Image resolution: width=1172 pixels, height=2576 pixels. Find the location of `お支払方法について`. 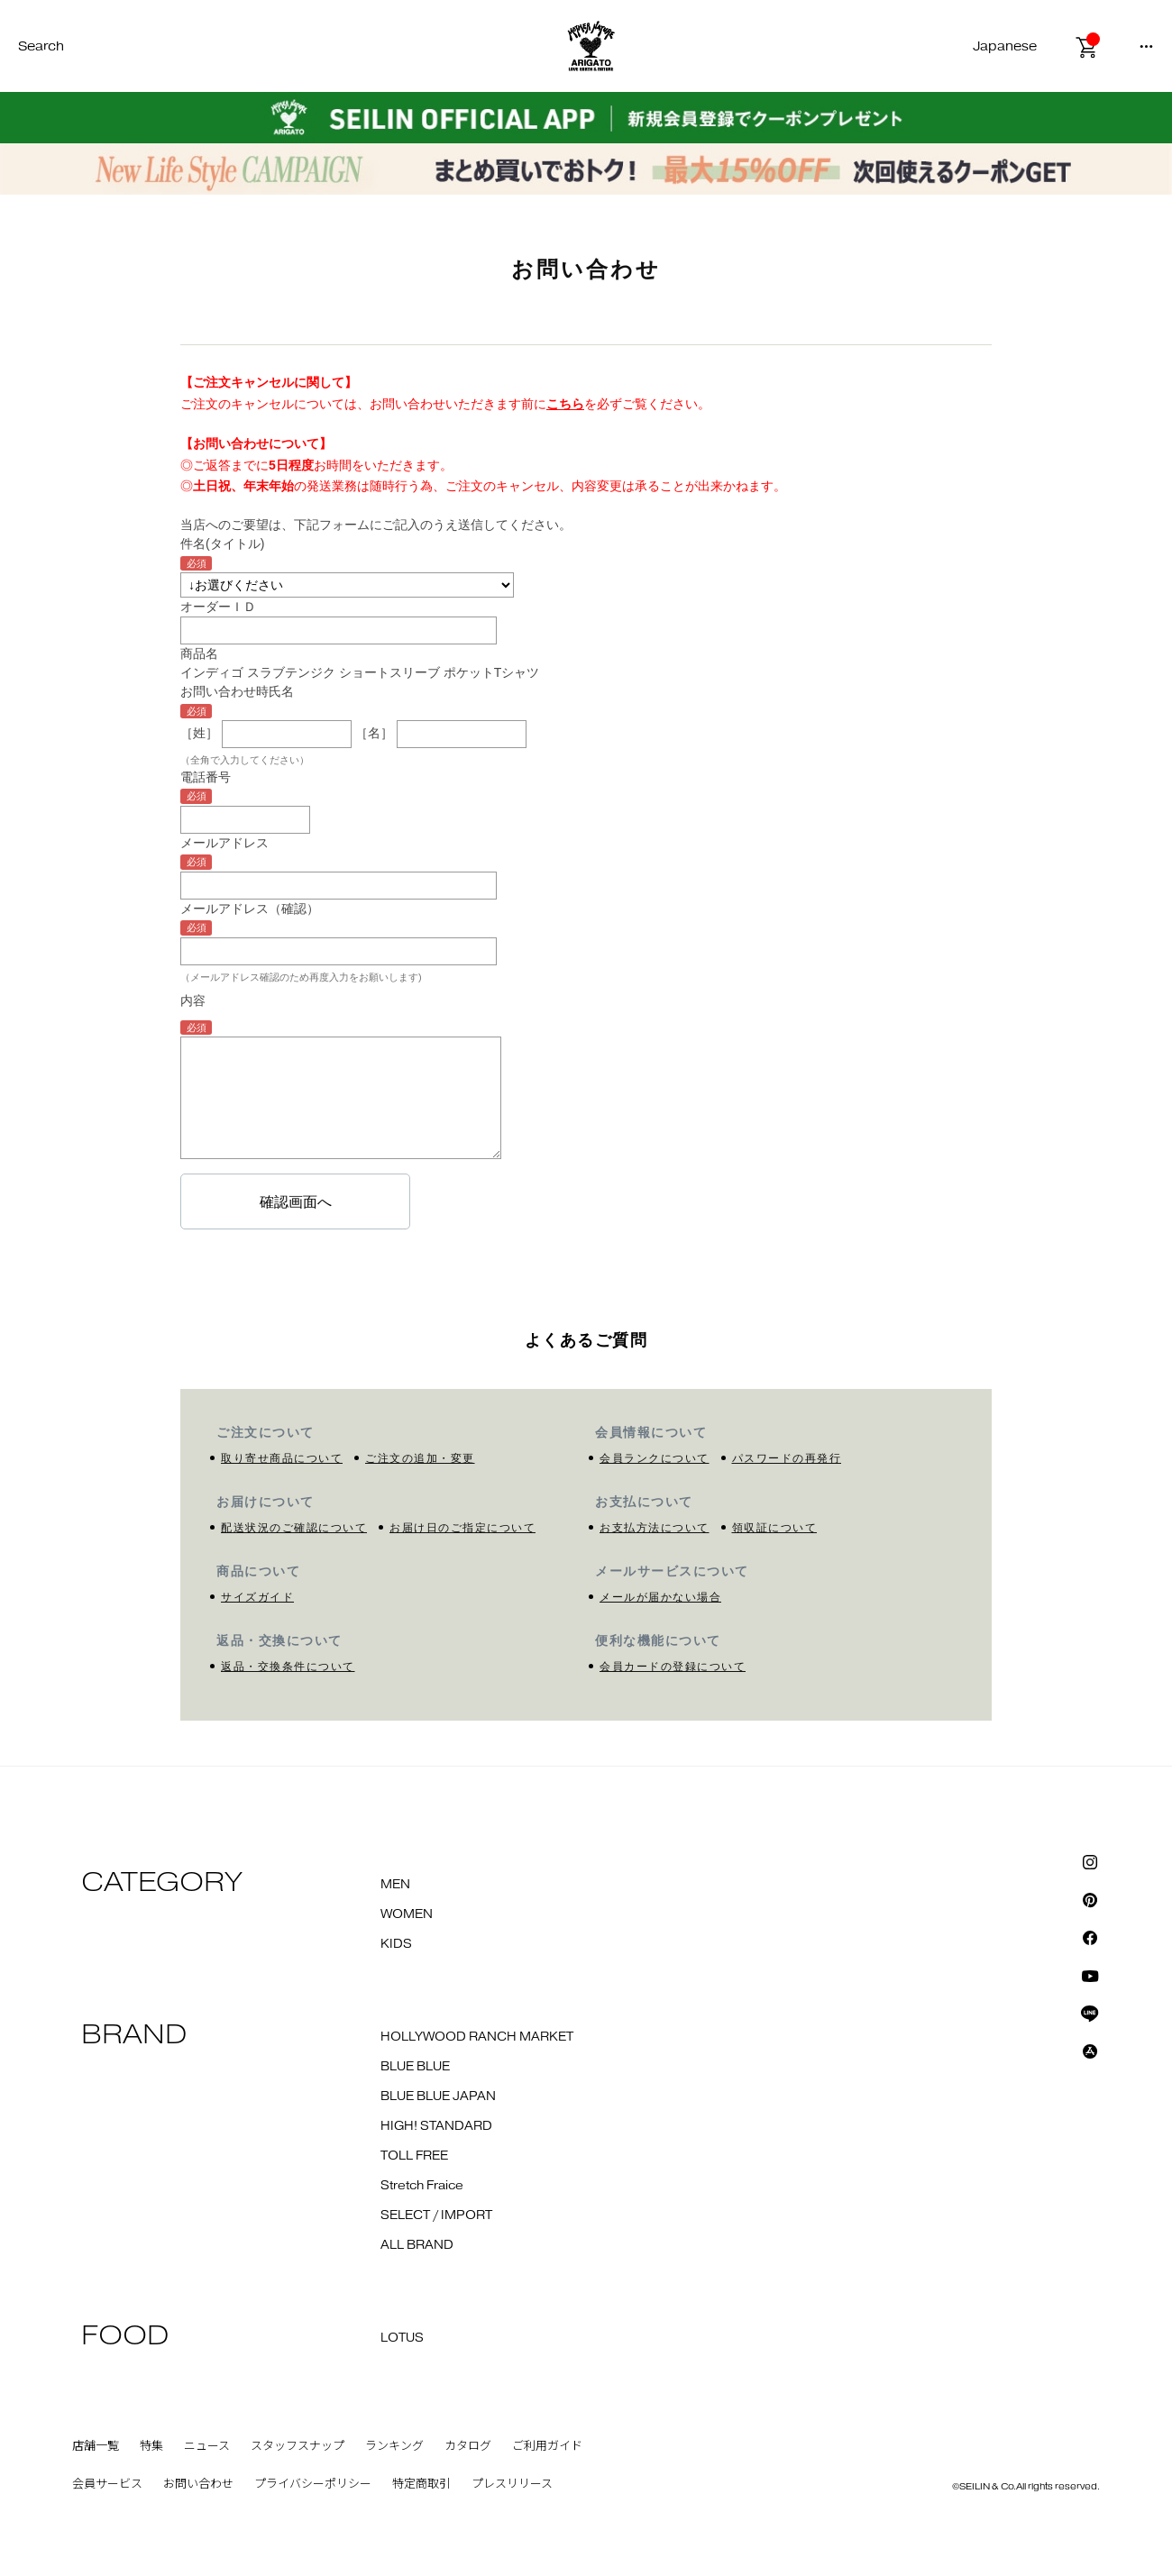

お支払方法について is located at coordinates (655, 1527).